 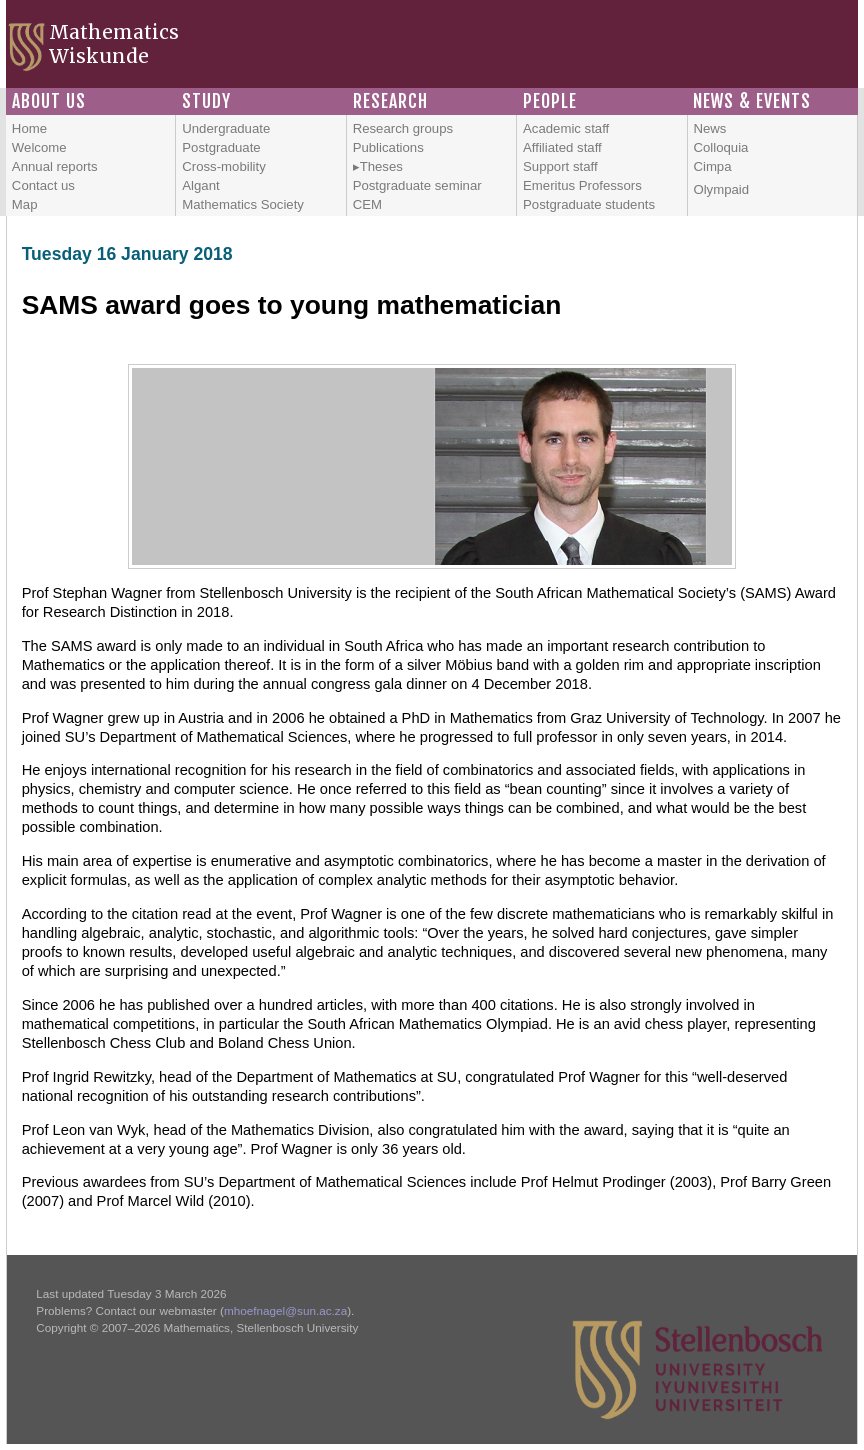 What do you see at coordinates (221, 147) in the screenshot?
I see `Postgraduate` at bounding box center [221, 147].